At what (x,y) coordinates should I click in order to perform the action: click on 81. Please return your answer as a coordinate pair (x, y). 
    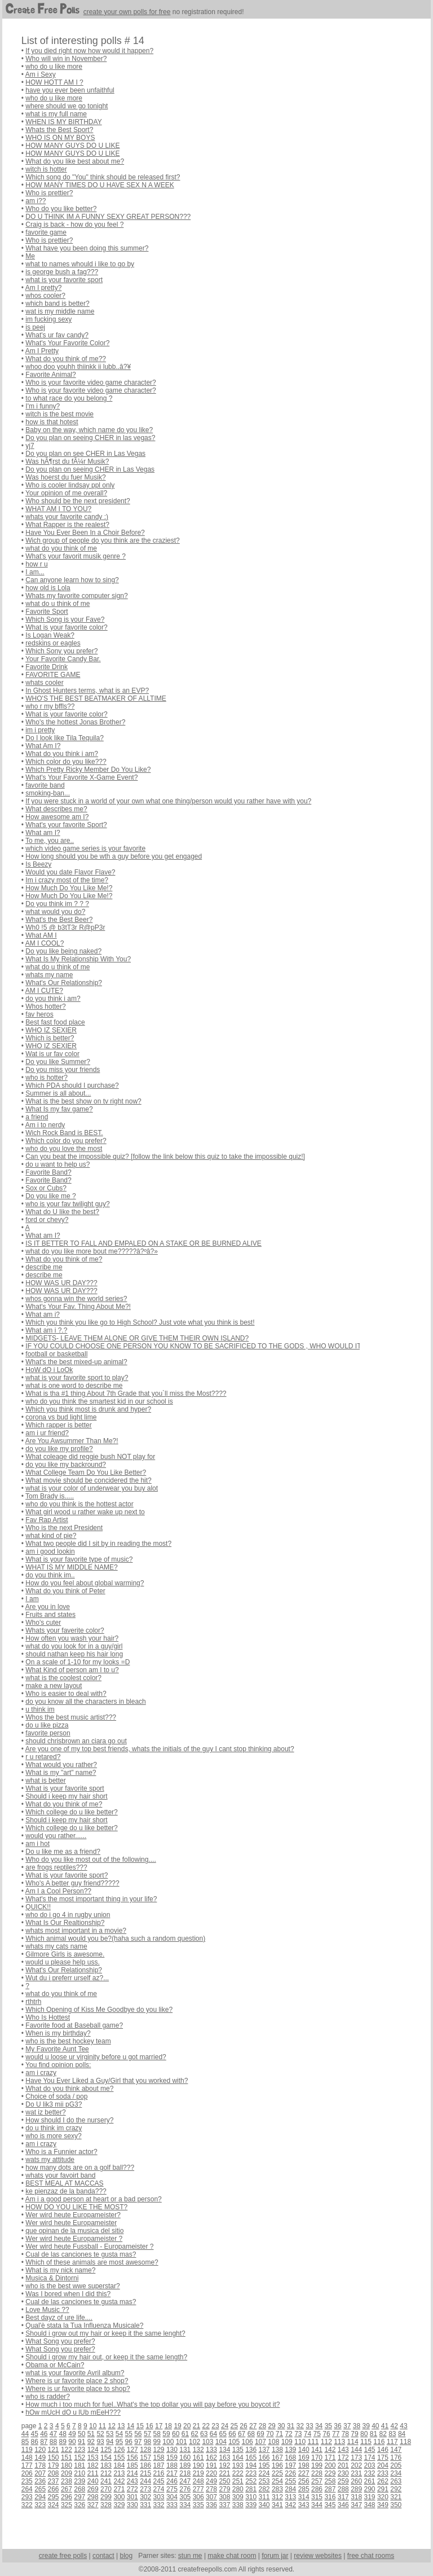
    Looking at the image, I should click on (373, 2434).